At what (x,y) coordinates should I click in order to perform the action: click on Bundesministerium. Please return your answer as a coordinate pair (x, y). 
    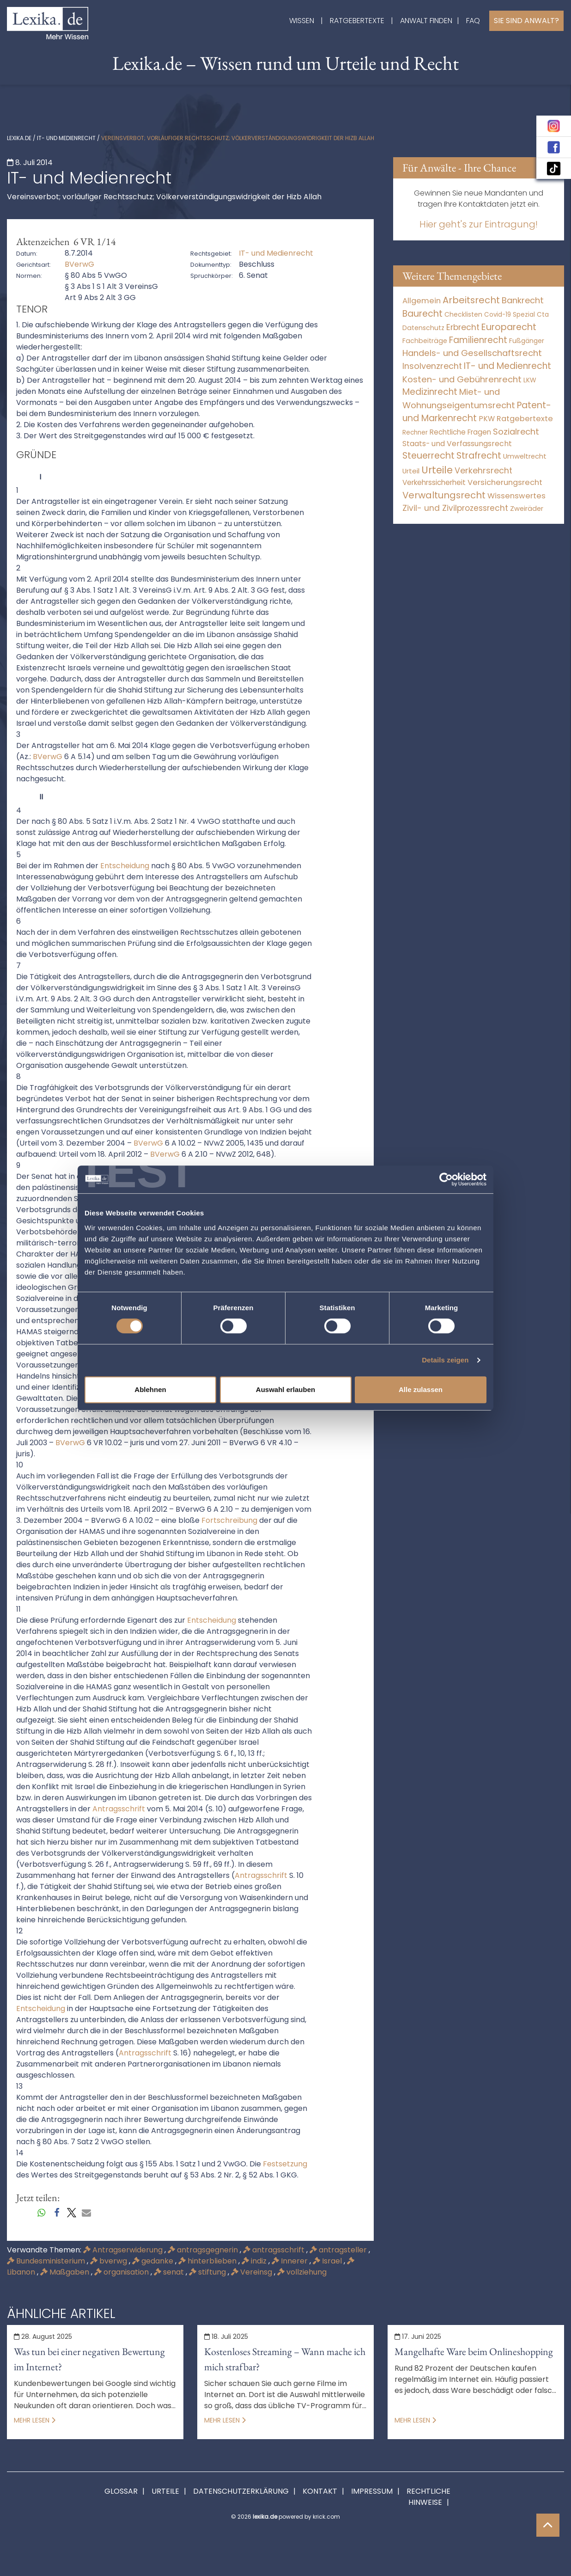
    Looking at the image, I should click on (47, 2261).